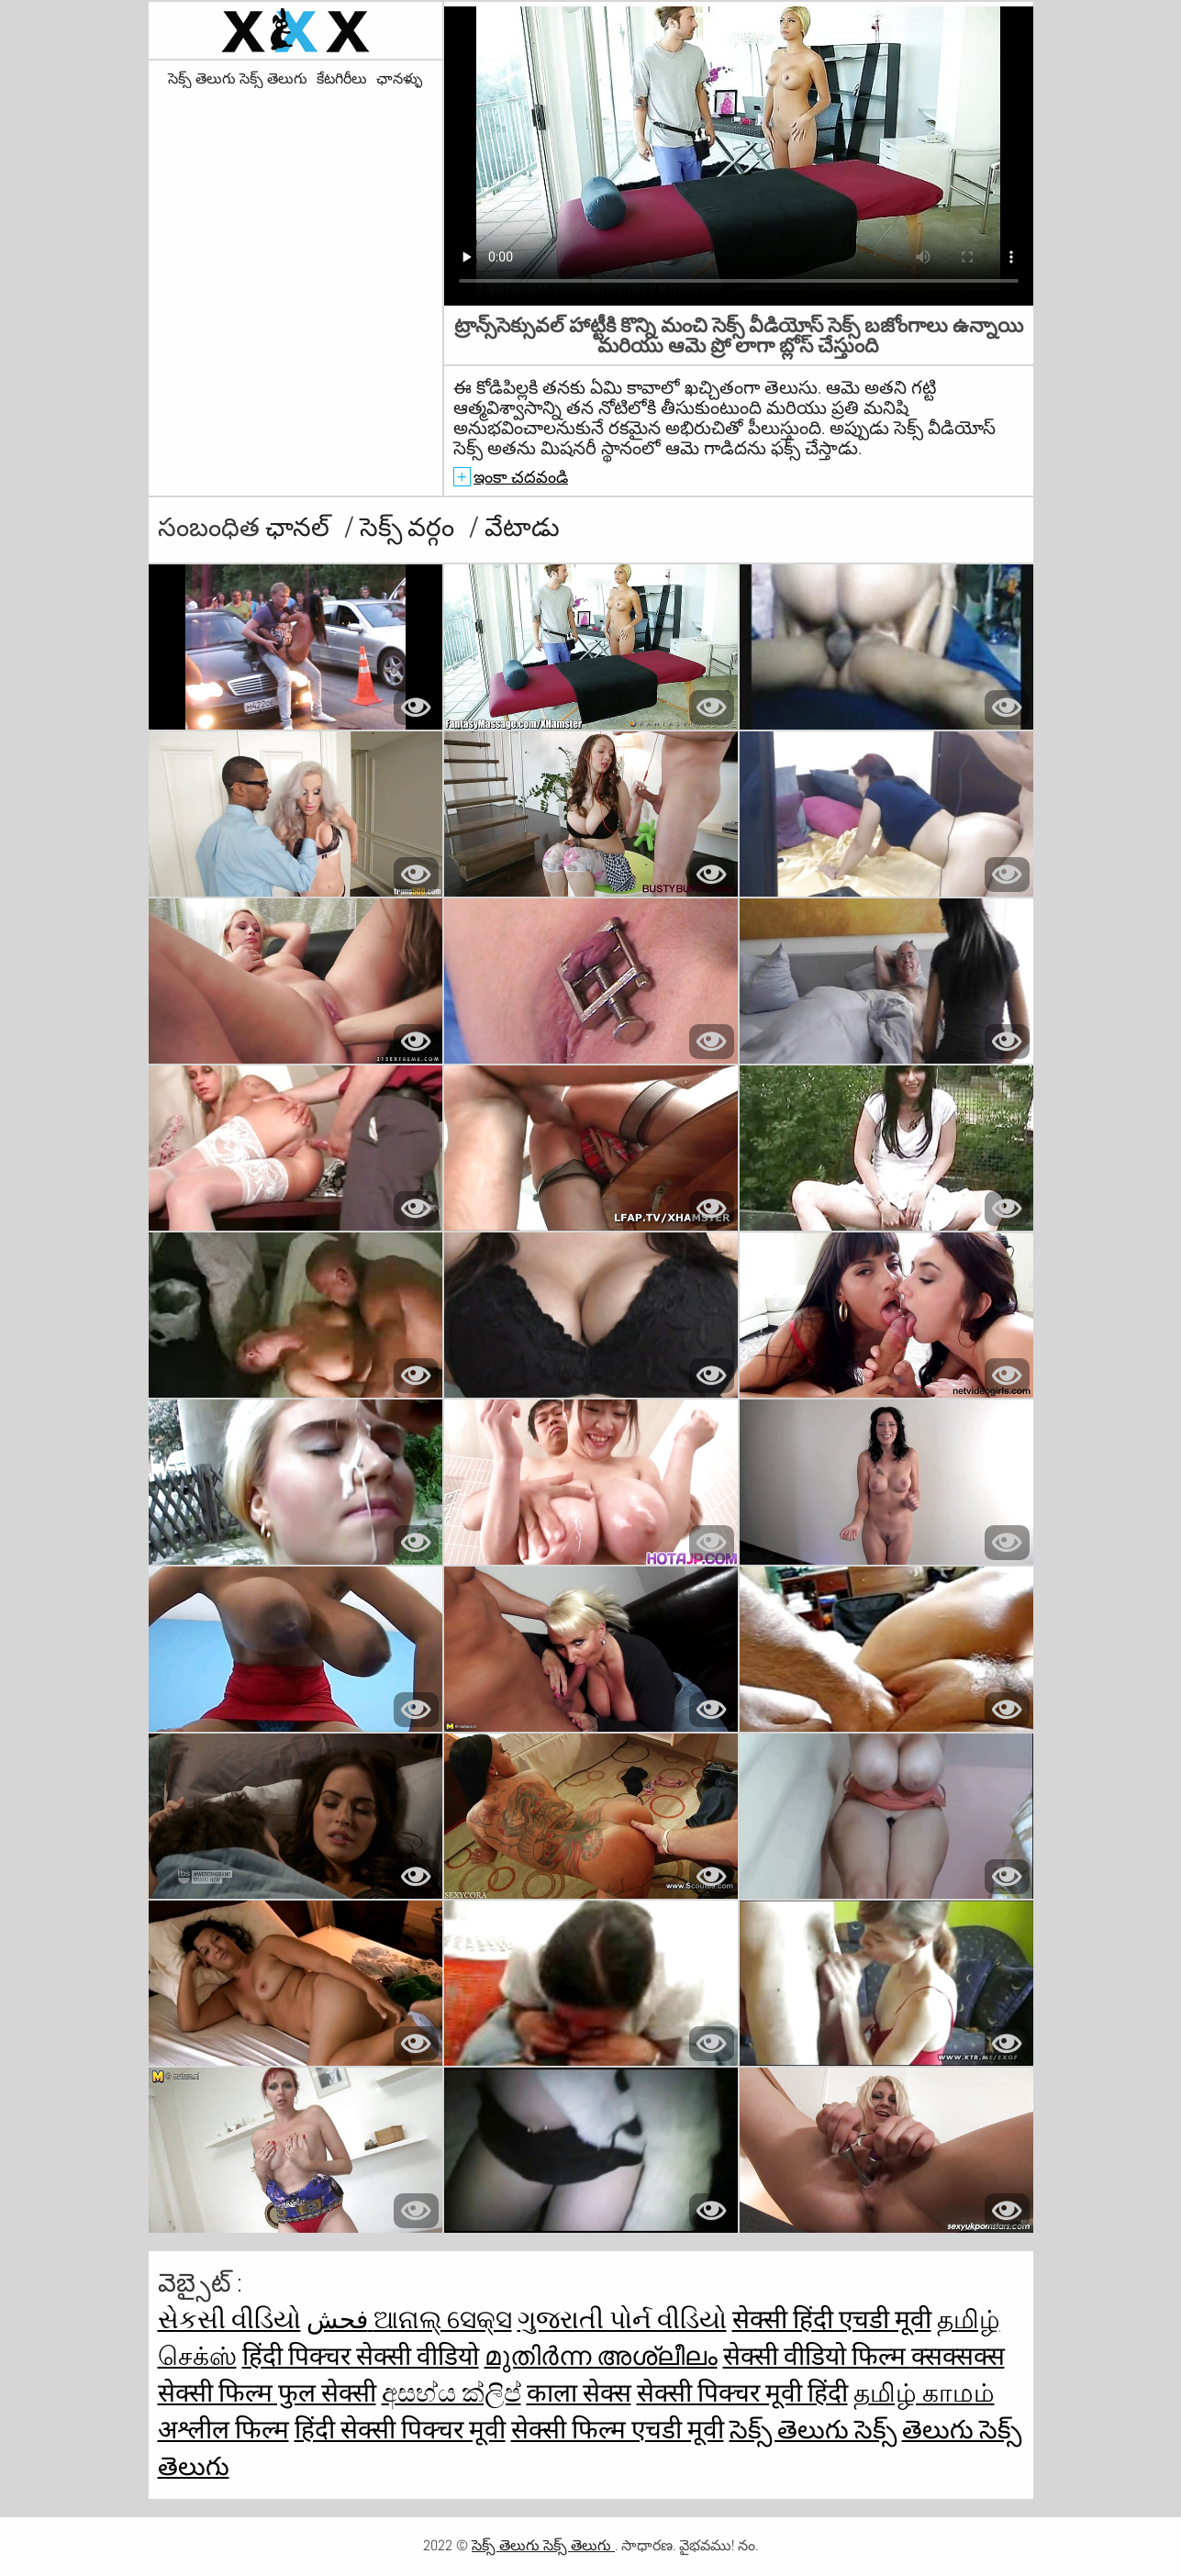 The height and width of the screenshot is (2576, 1181). Describe the element at coordinates (342, 79) in the screenshot. I see `కేటగిరీలు` at that location.